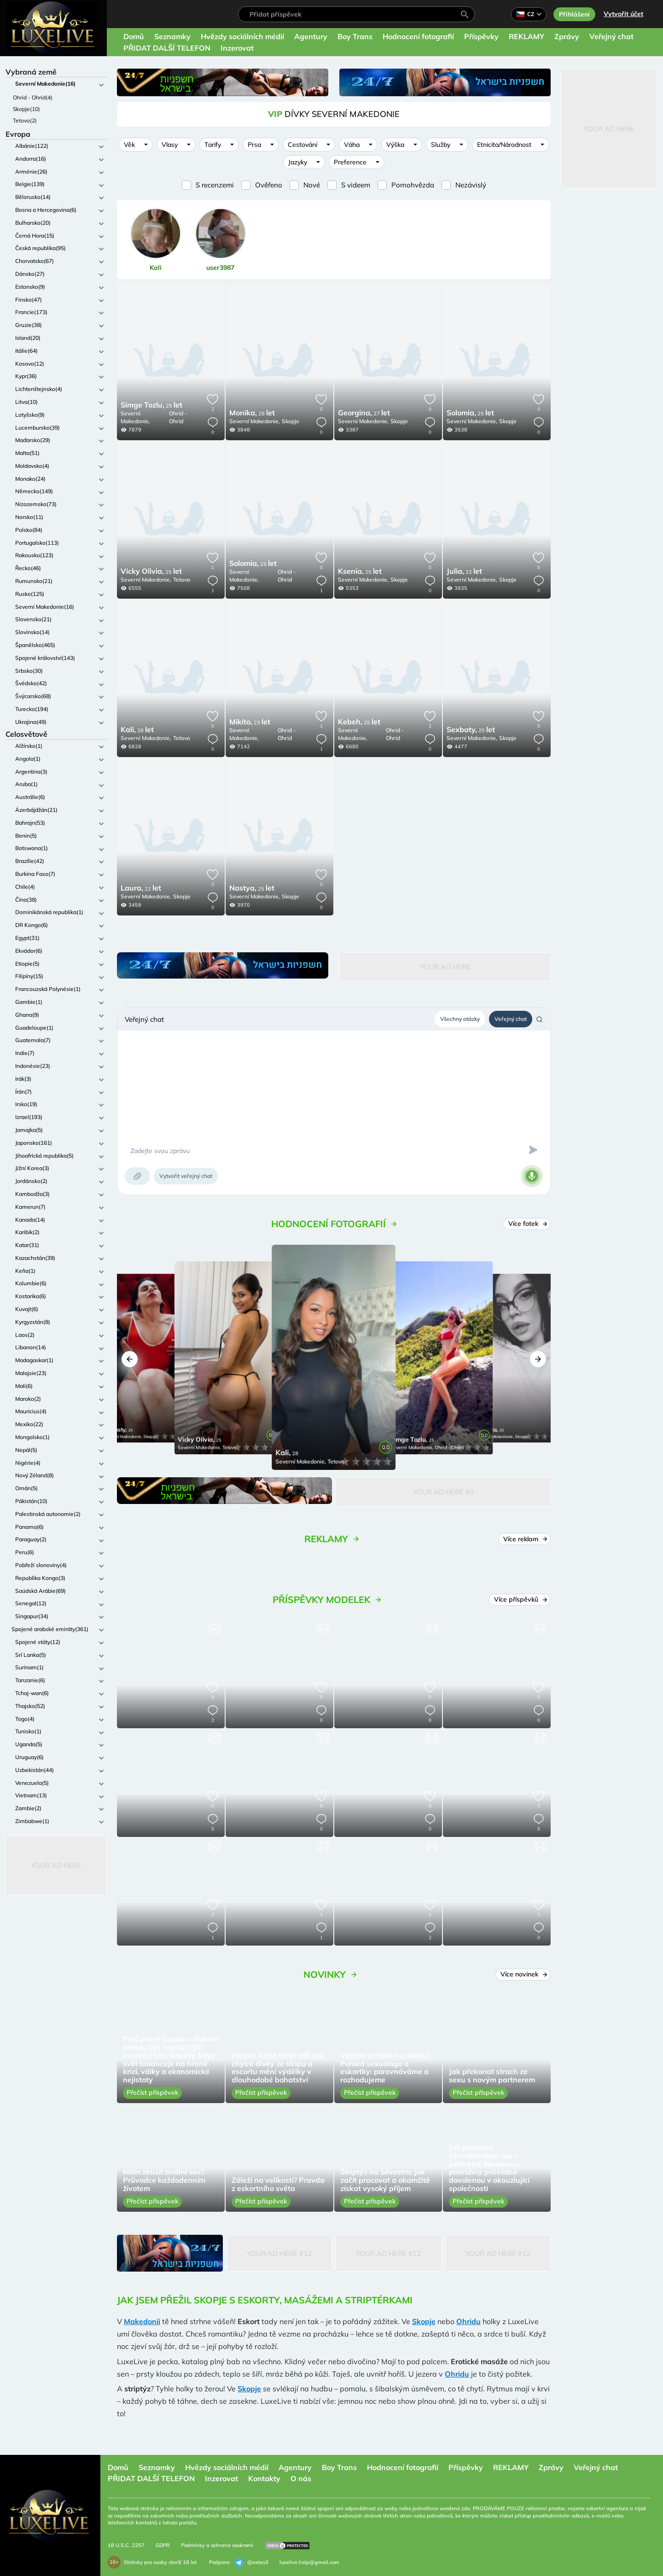 The height and width of the screenshot is (2576, 663). What do you see at coordinates (528, 1223) in the screenshot?
I see `Více fotek` at bounding box center [528, 1223].